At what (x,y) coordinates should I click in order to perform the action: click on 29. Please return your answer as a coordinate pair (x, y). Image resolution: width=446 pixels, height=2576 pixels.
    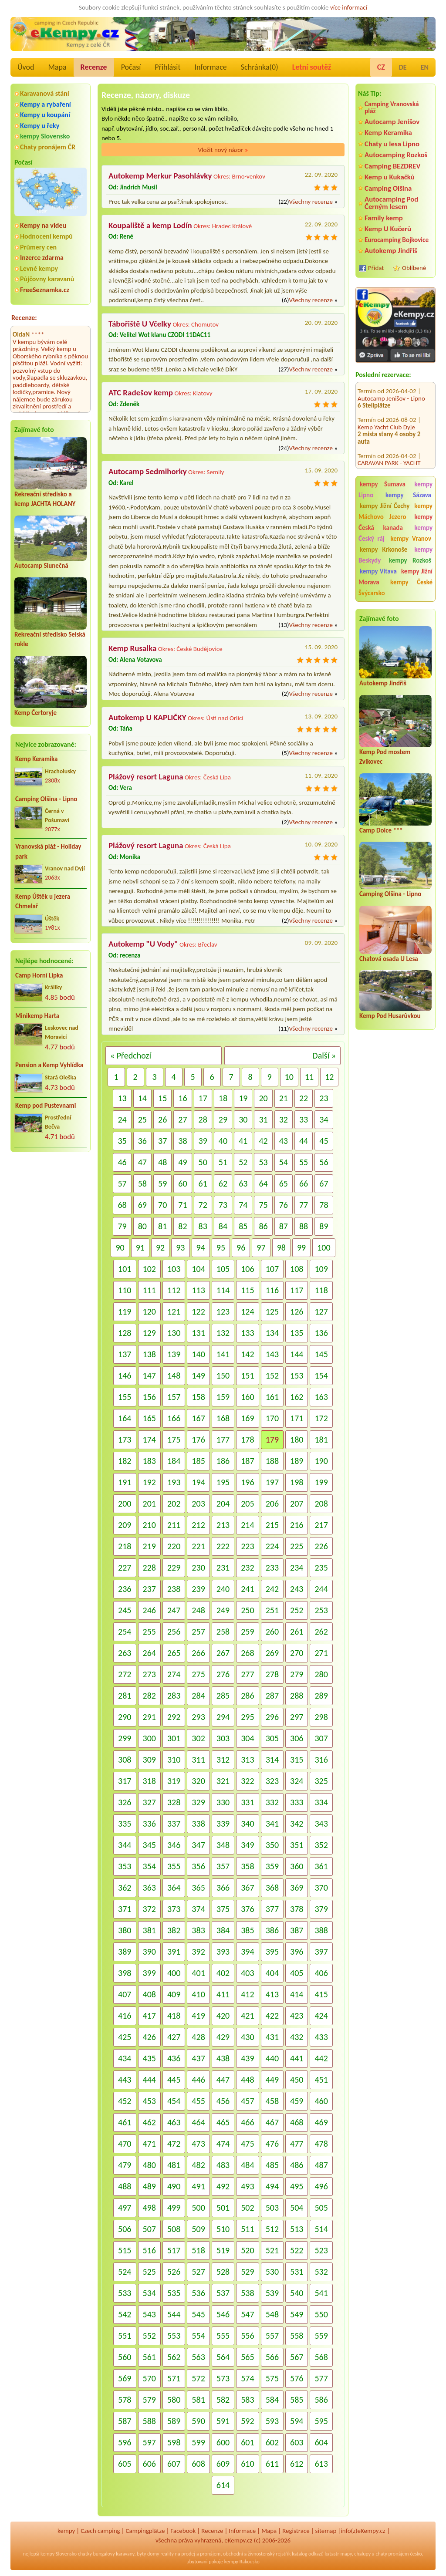
    Looking at the image, I should click on (223, 1119).